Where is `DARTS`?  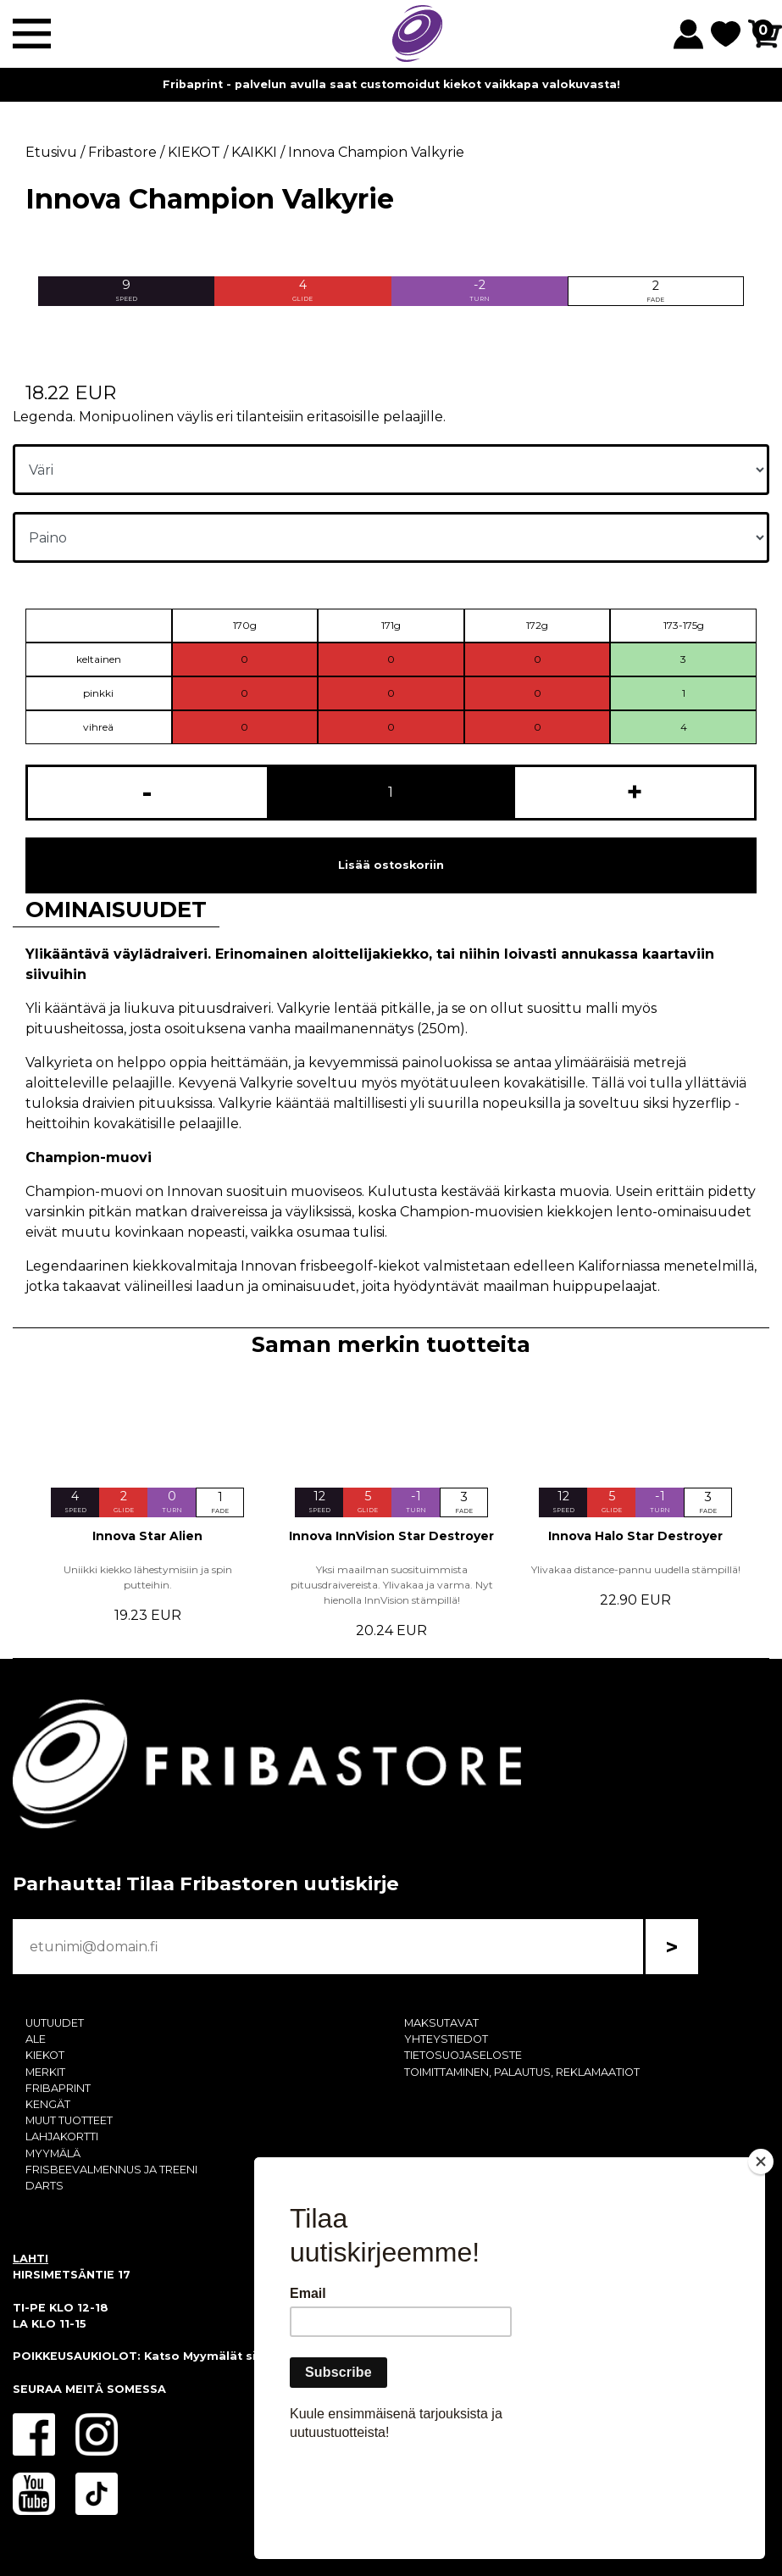 DARTS is located at coordinates (44, 2185).